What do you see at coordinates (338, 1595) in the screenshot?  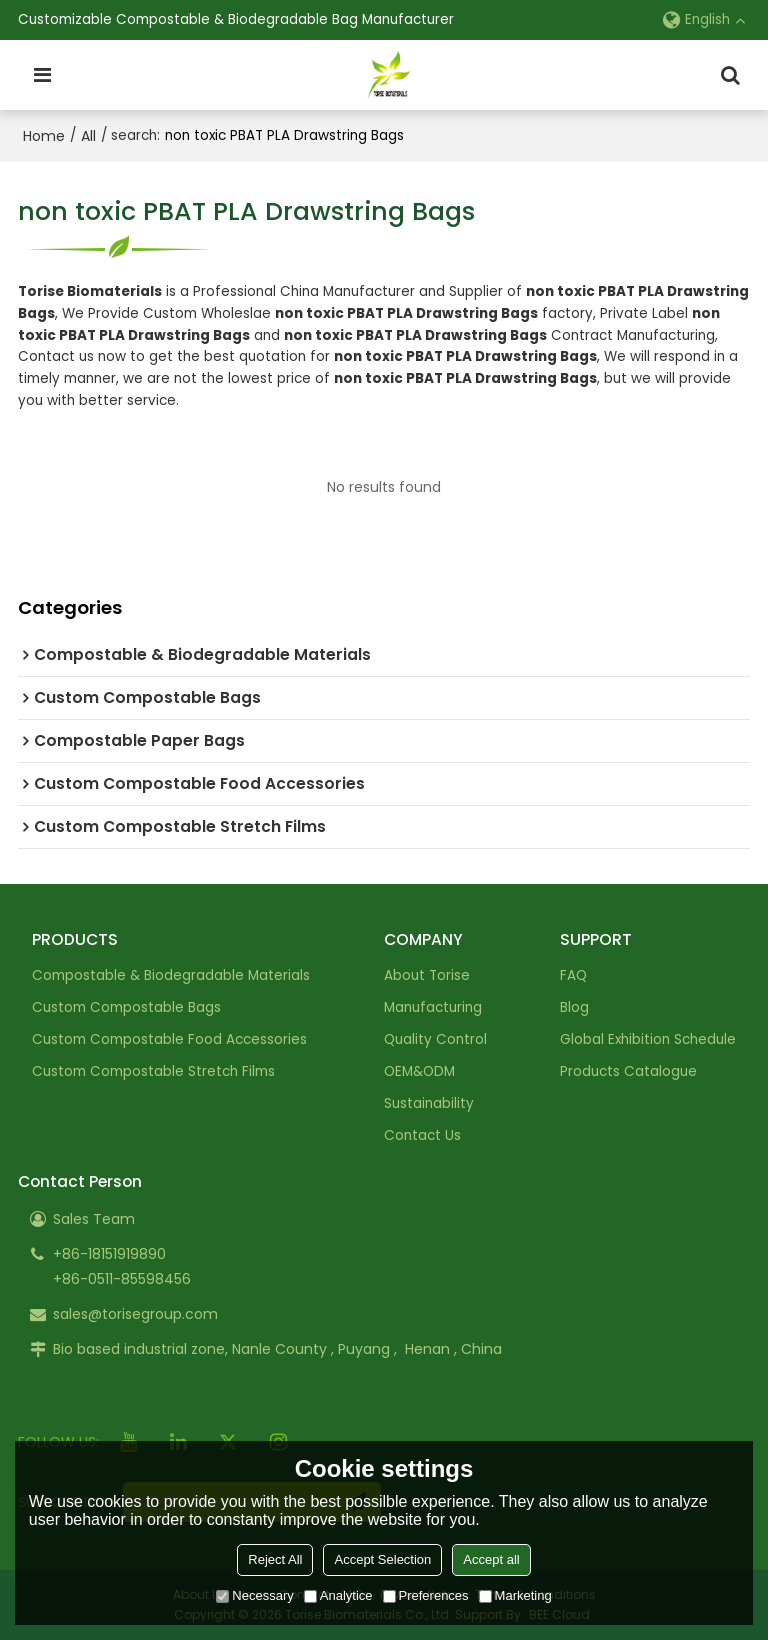 I see `Analytice` at bounding box center [338, 1595].